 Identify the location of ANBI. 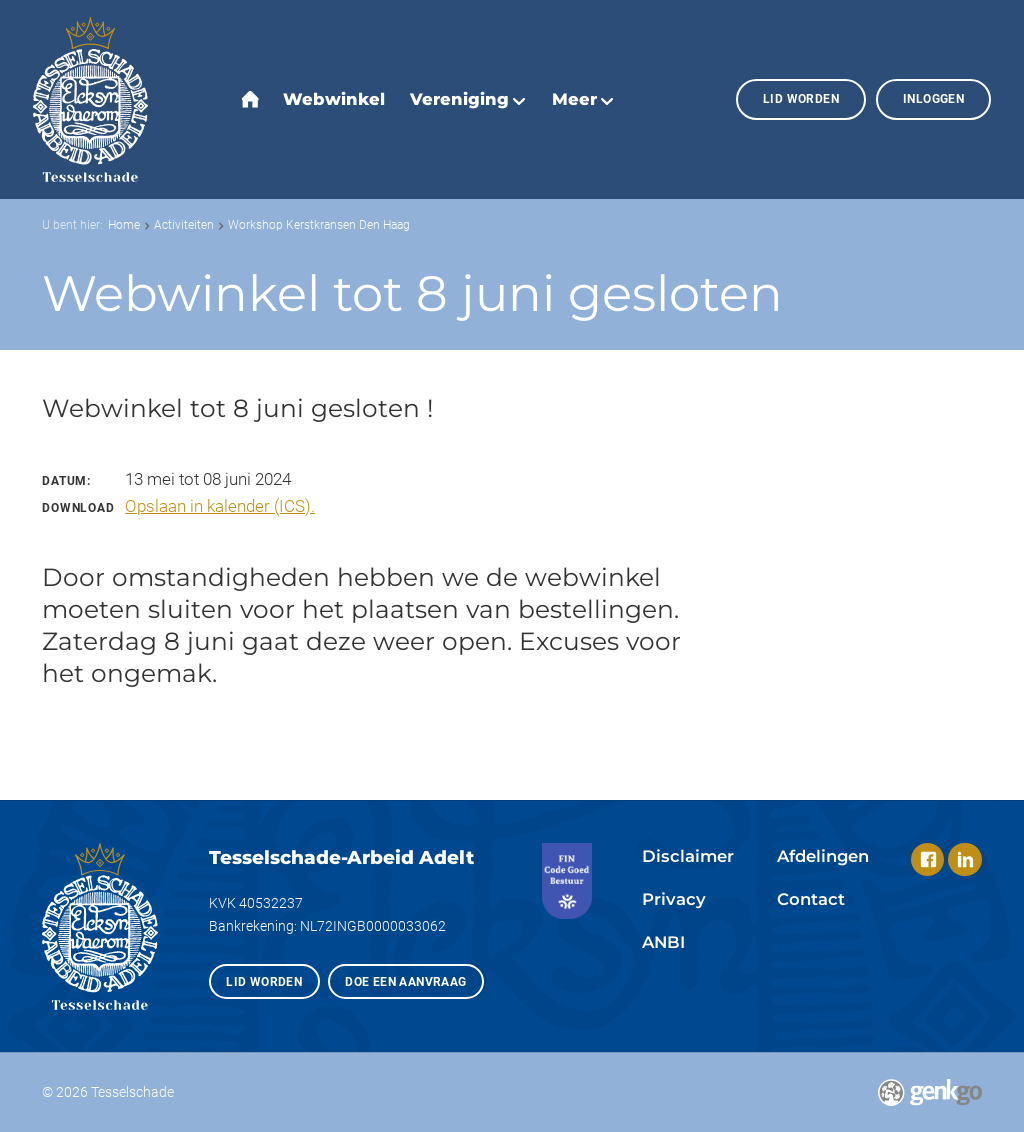
(663, 942).